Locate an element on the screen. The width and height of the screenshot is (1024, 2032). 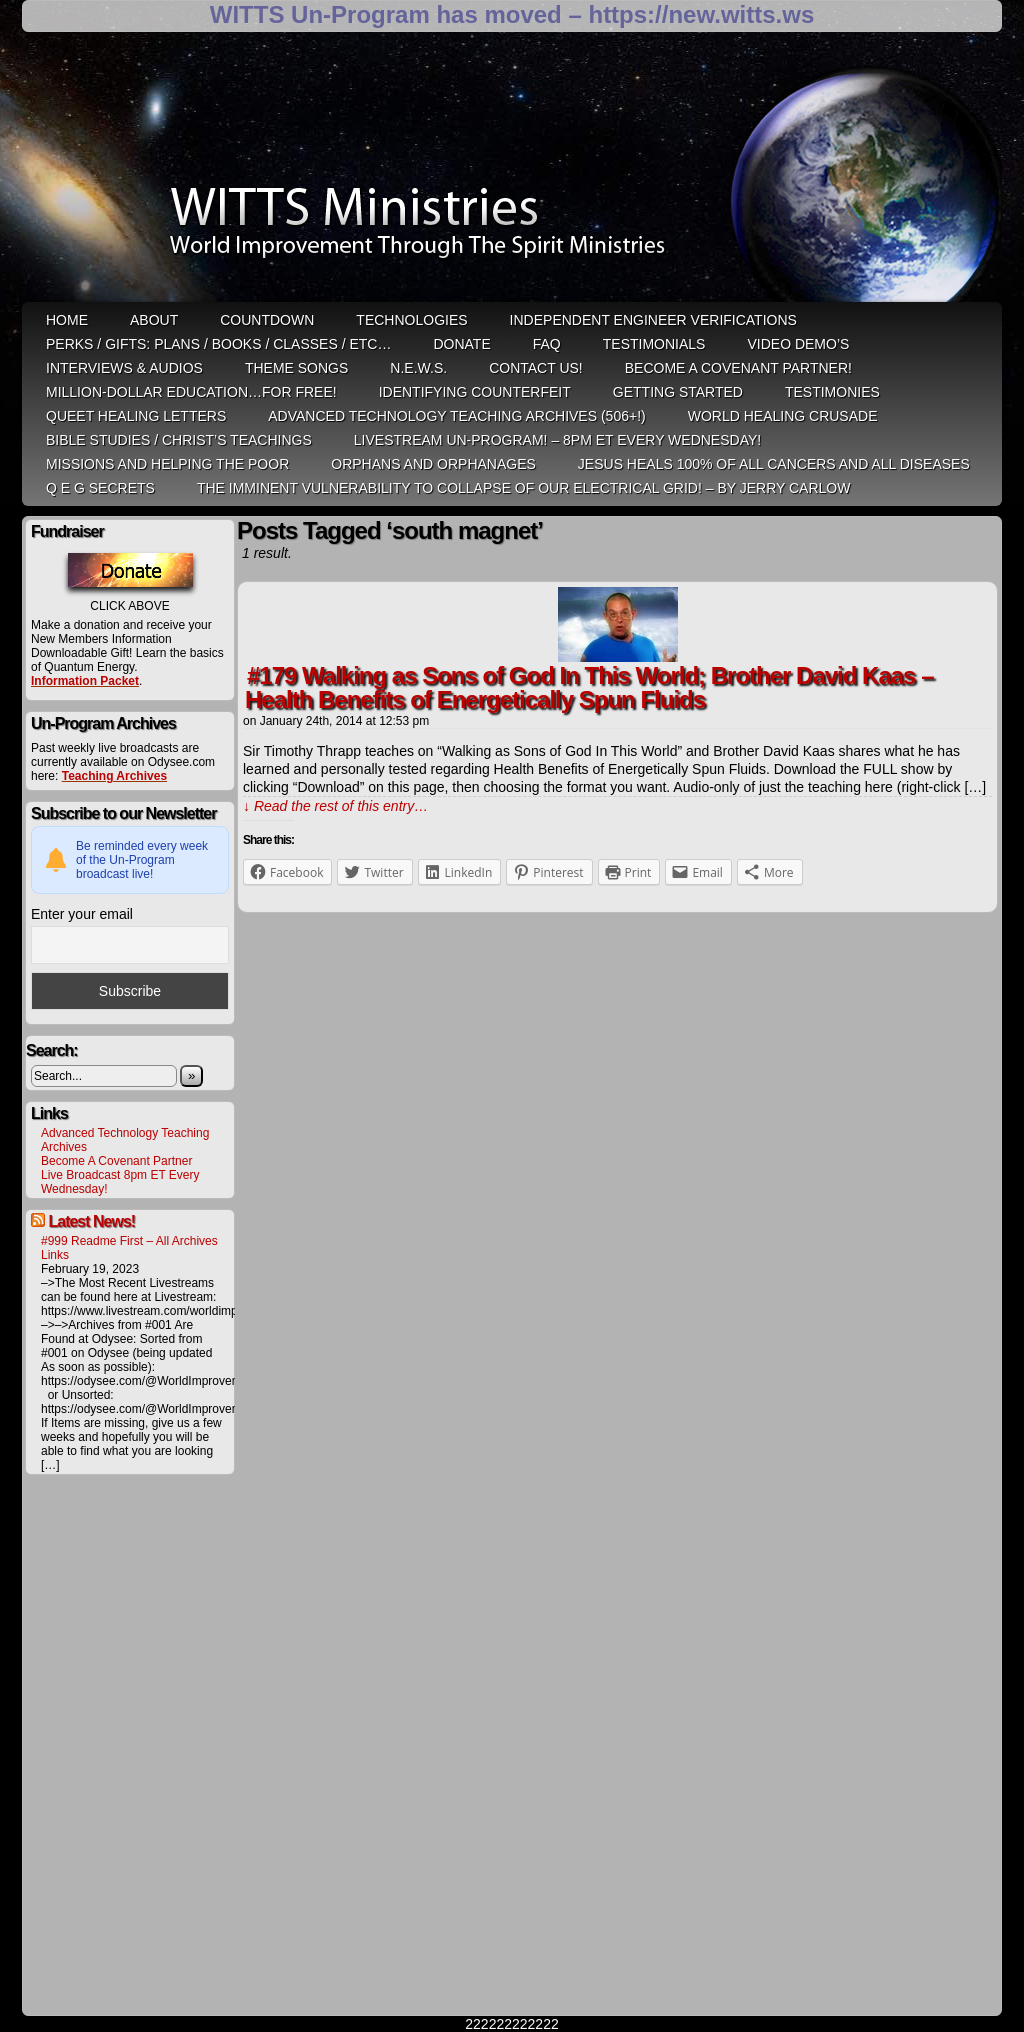
Getting Started is located at coordinates (678, 392).